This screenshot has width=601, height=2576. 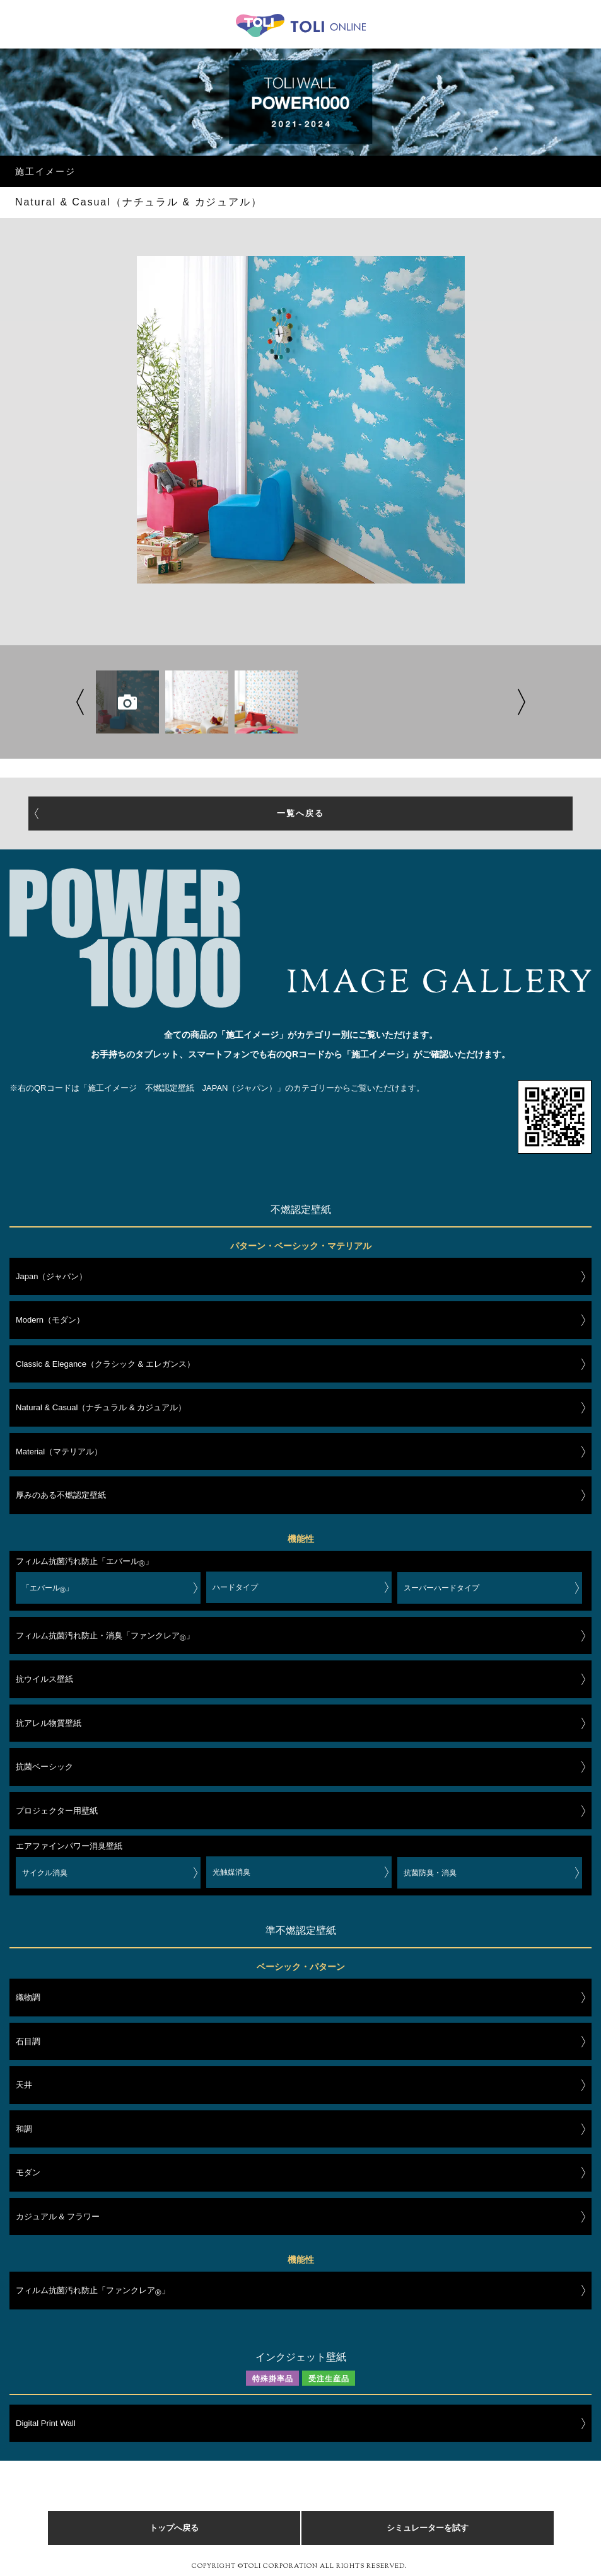 What do you see at coordinates (50, 1320) in the screenshot?
I see `Modern（モダン）` at bounding box center [50, 1320].